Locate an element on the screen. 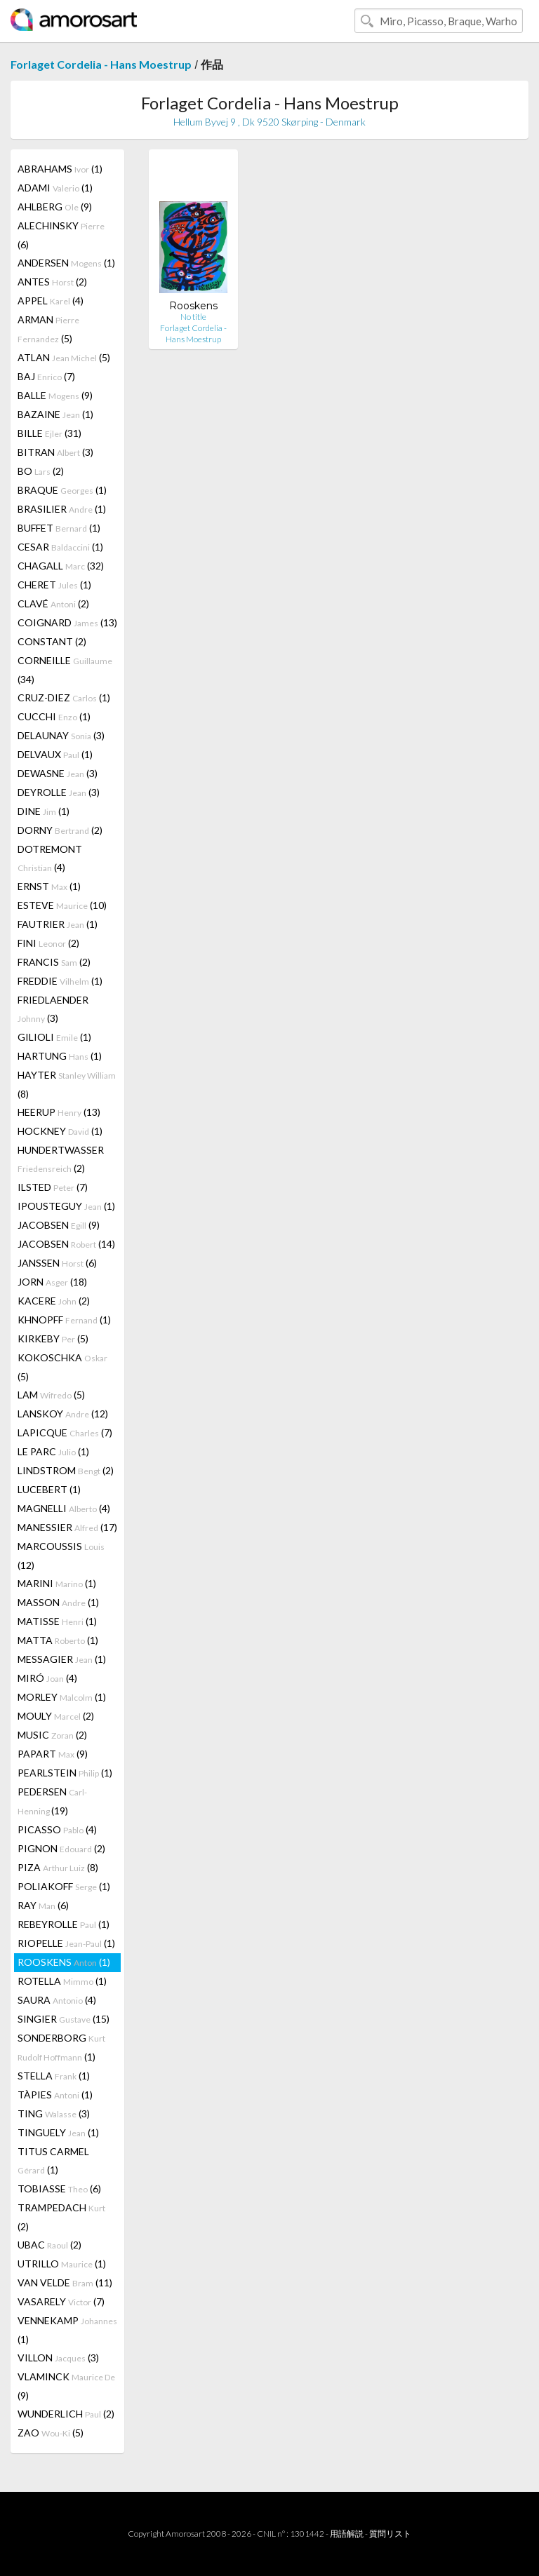 This screenshot has height=2576, width=539. JORN (18) is located at coordinates (52, 1282).